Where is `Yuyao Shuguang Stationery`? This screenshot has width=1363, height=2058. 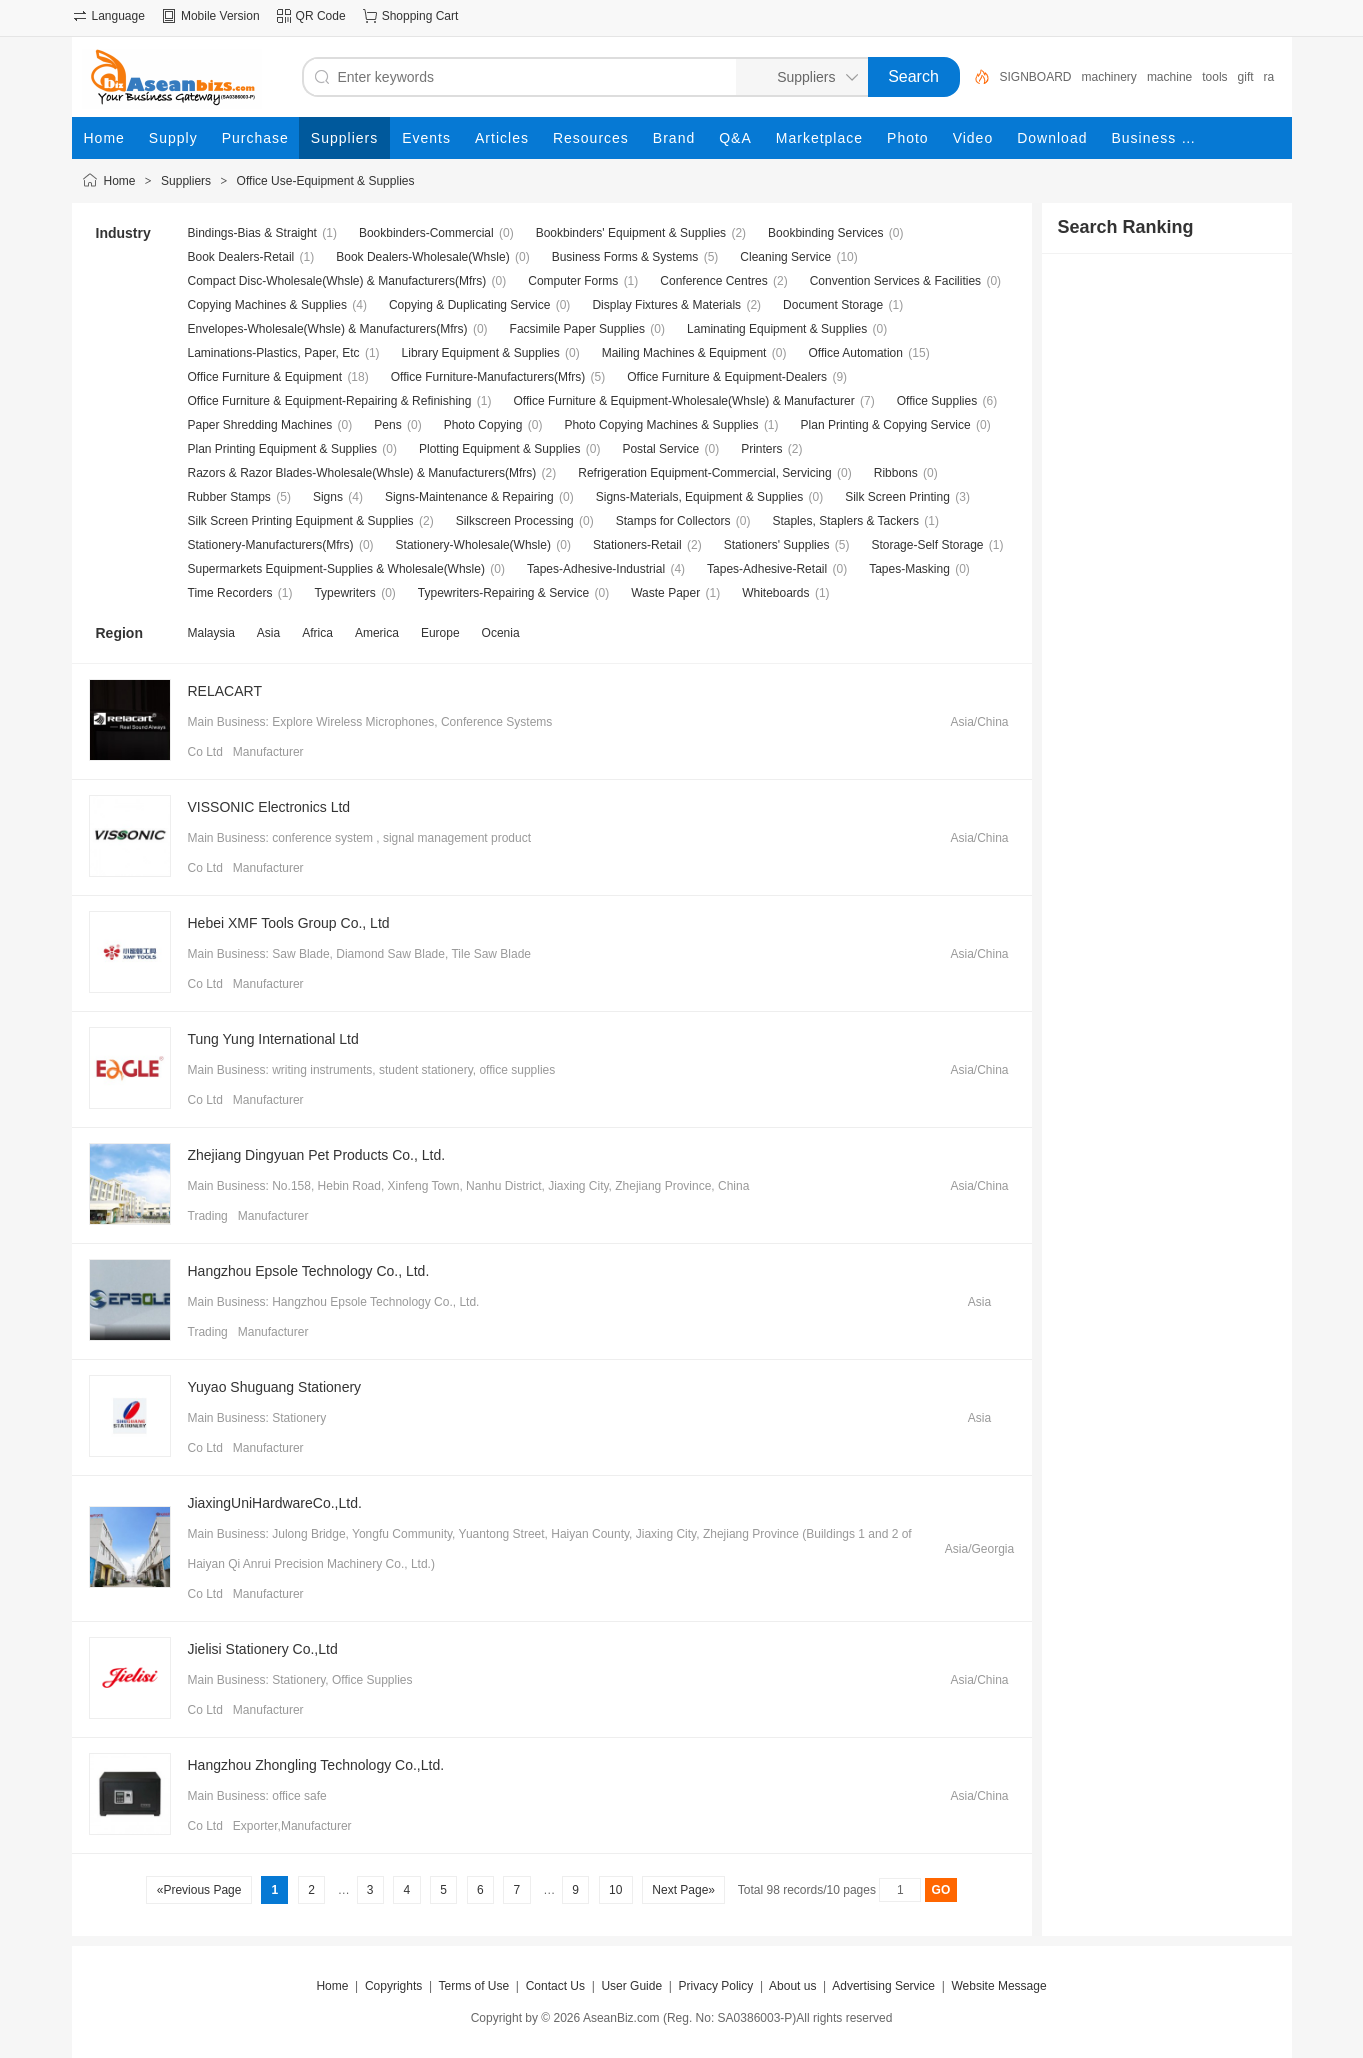 Yuyao Shuguang Stationery is located at coordinates (275, 1387).